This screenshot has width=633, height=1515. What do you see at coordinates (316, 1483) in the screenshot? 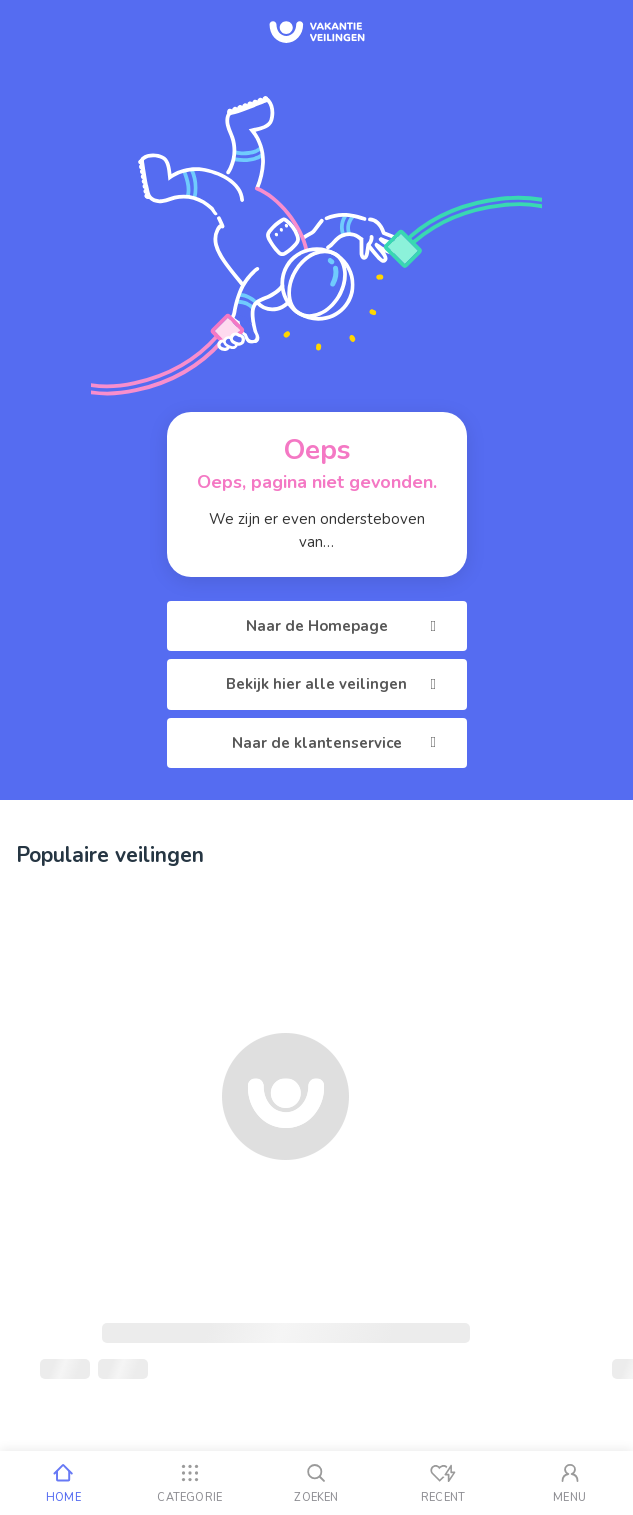
I see `[Zoeken]` at bounding box center [316, 1483].